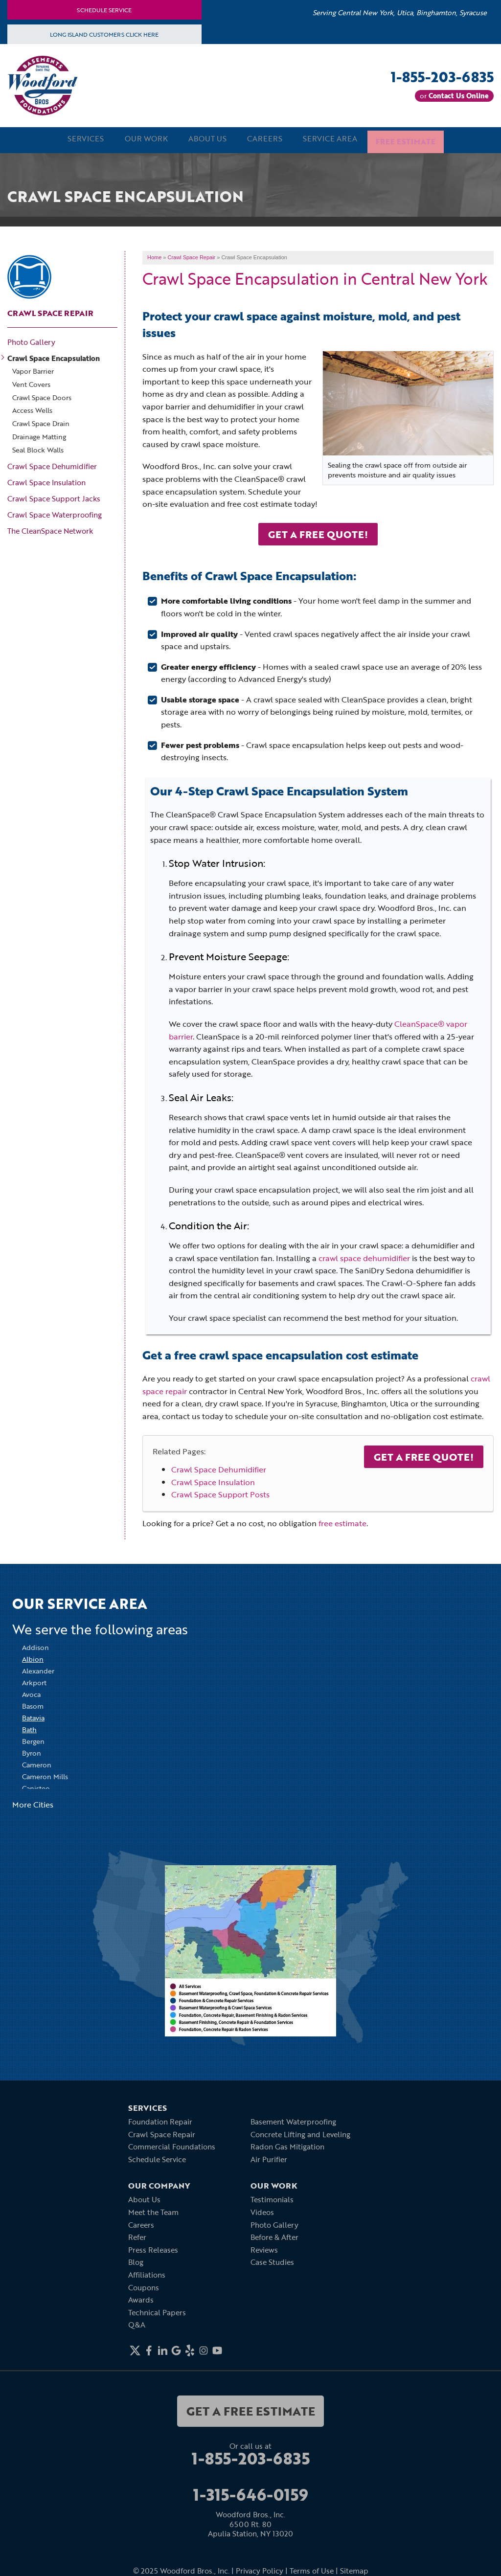  I want to click on Air Purifier, so click(268, 2157).